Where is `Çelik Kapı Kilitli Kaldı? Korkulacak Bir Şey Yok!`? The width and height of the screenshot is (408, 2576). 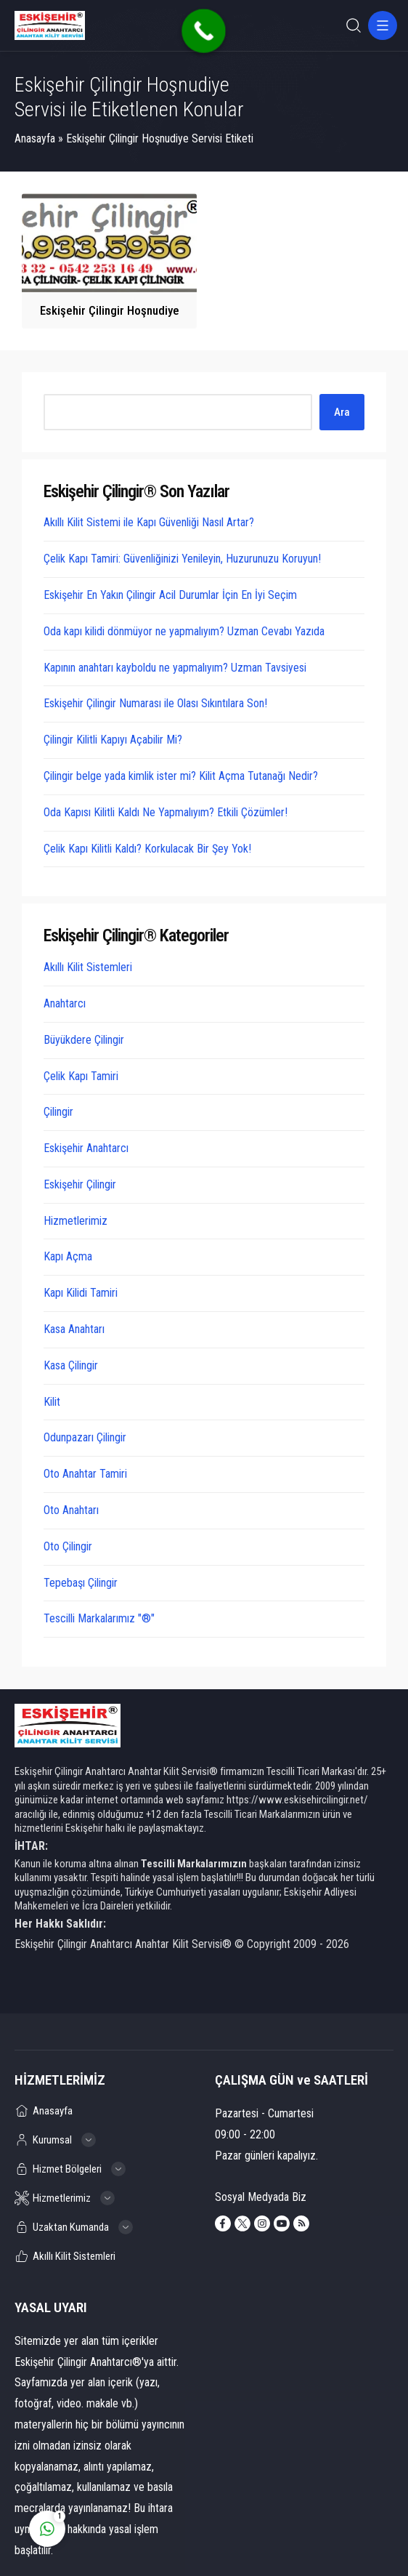 Çelik Kapı Kilitli Kaldı? Korkulacak Bir Şey Yok! is located at coordinates (147, 849).